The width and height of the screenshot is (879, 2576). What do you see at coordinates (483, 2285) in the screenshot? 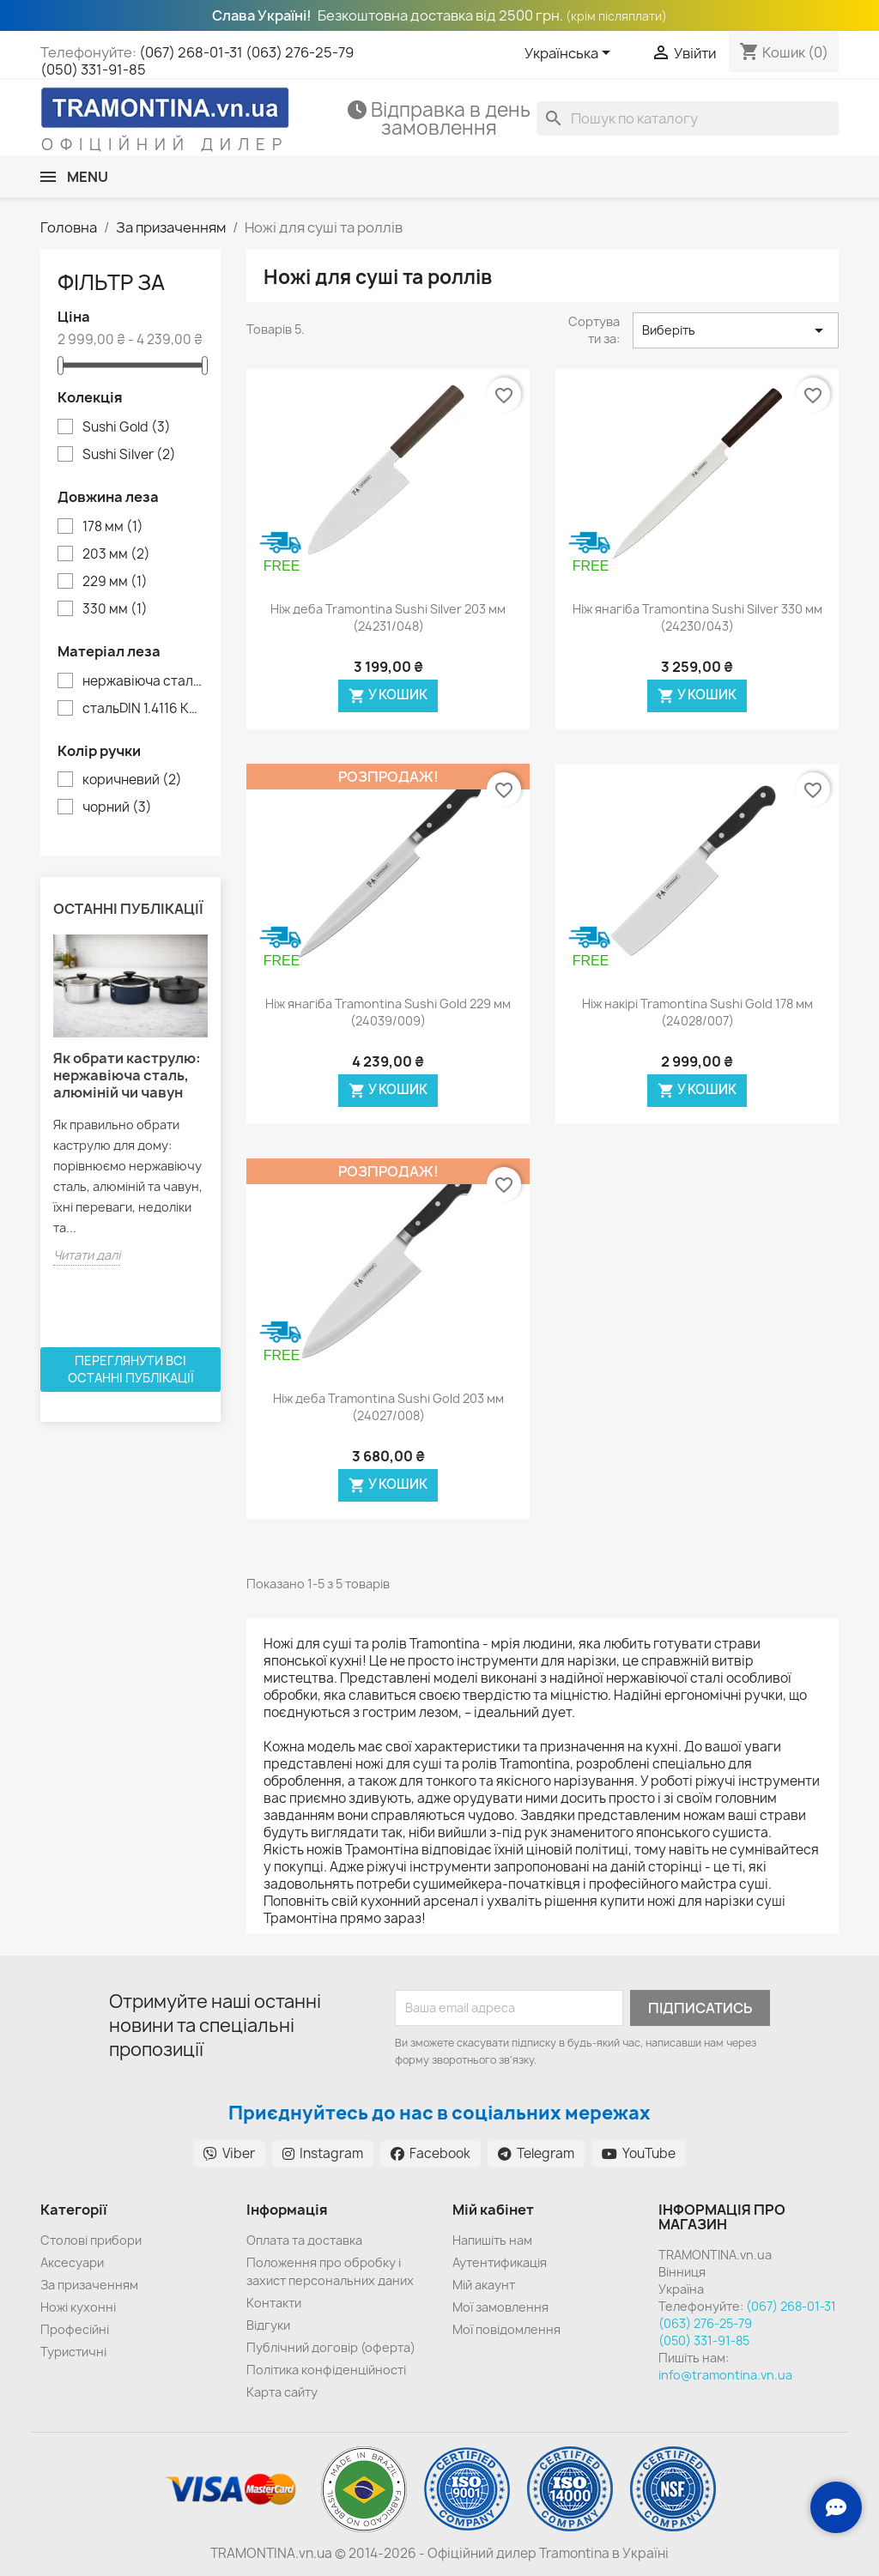
I see `Мій акаунт` at bounding box center [483, 2285].